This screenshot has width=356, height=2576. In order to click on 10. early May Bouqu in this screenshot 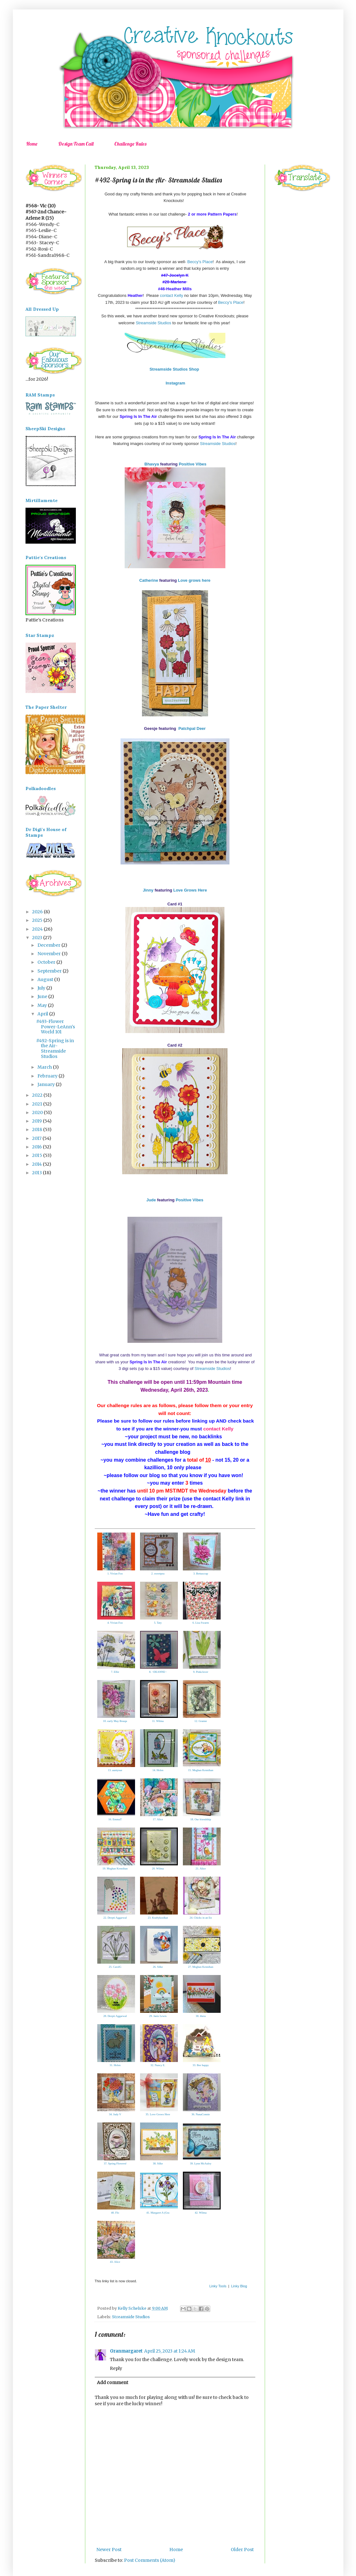, I will do `click(115, 1721)`.